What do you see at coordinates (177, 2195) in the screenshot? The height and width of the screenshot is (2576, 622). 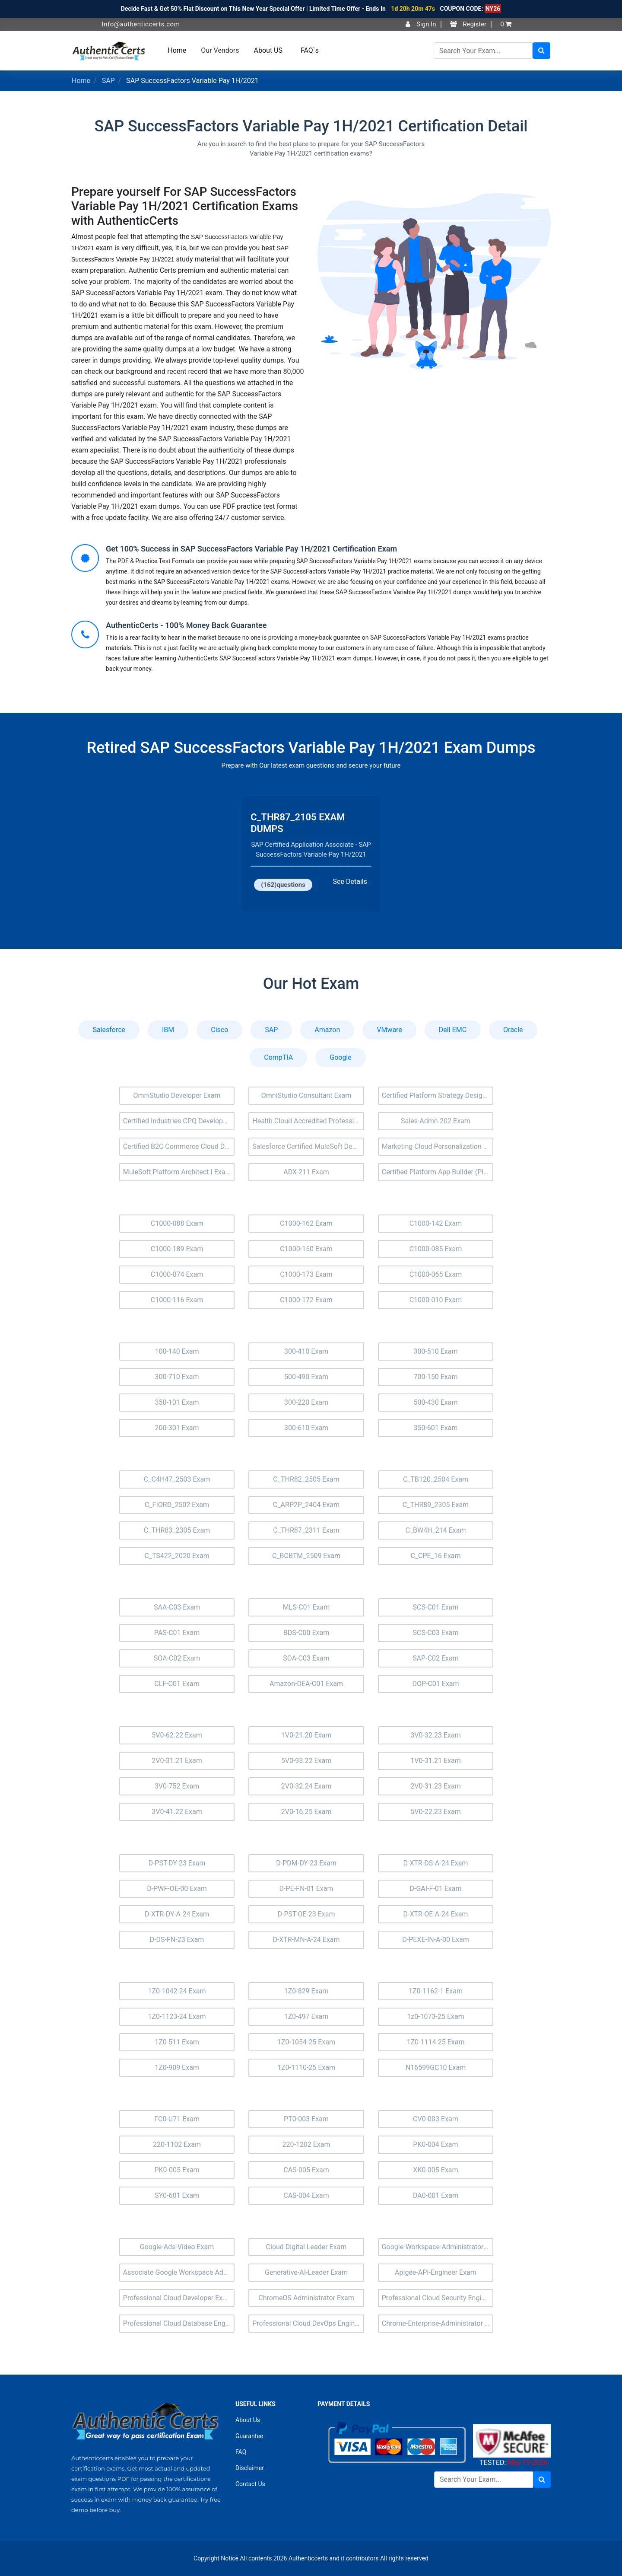 I see `SY0-601 Exam` at bounding box center [177, 2195].